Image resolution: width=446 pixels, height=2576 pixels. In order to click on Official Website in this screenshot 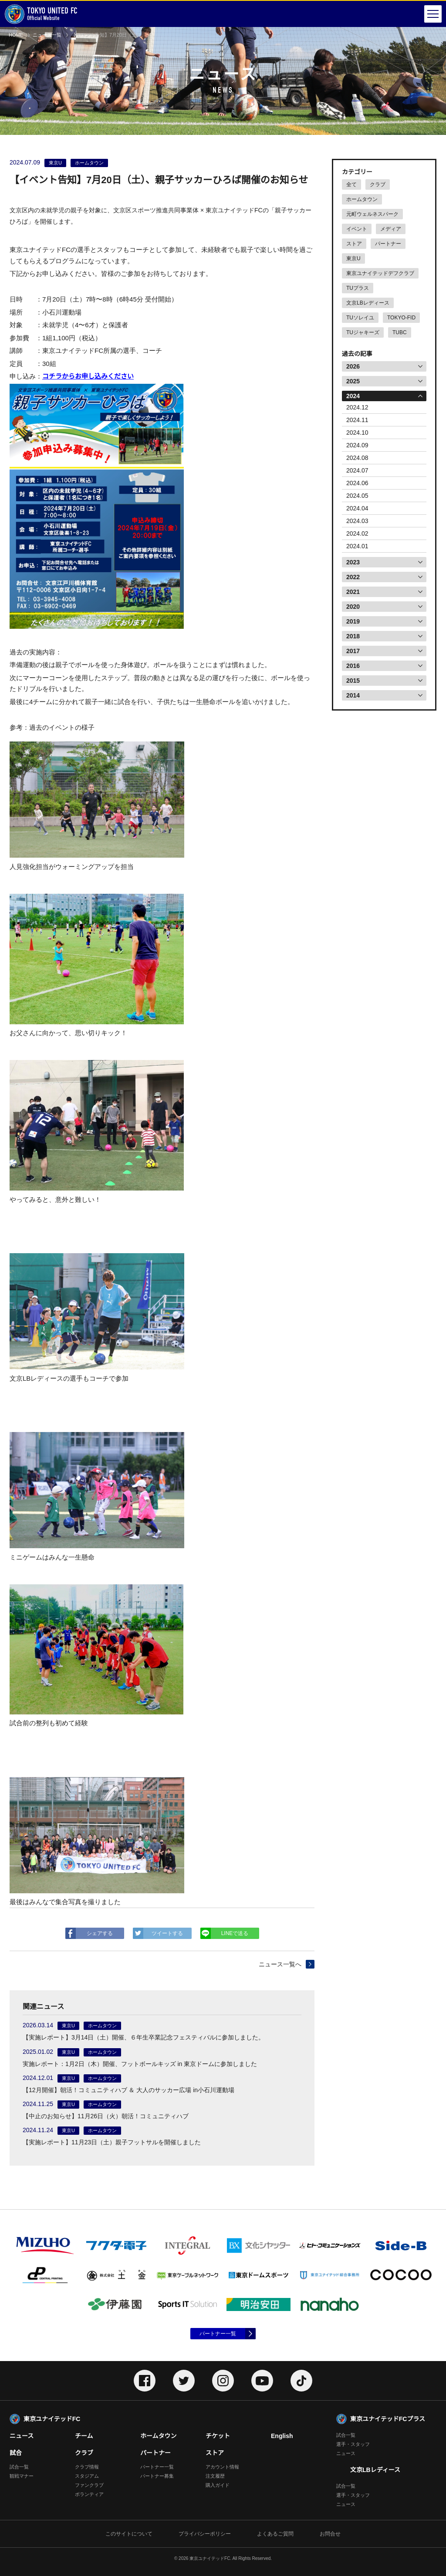, I will do `click(41, 14)`.